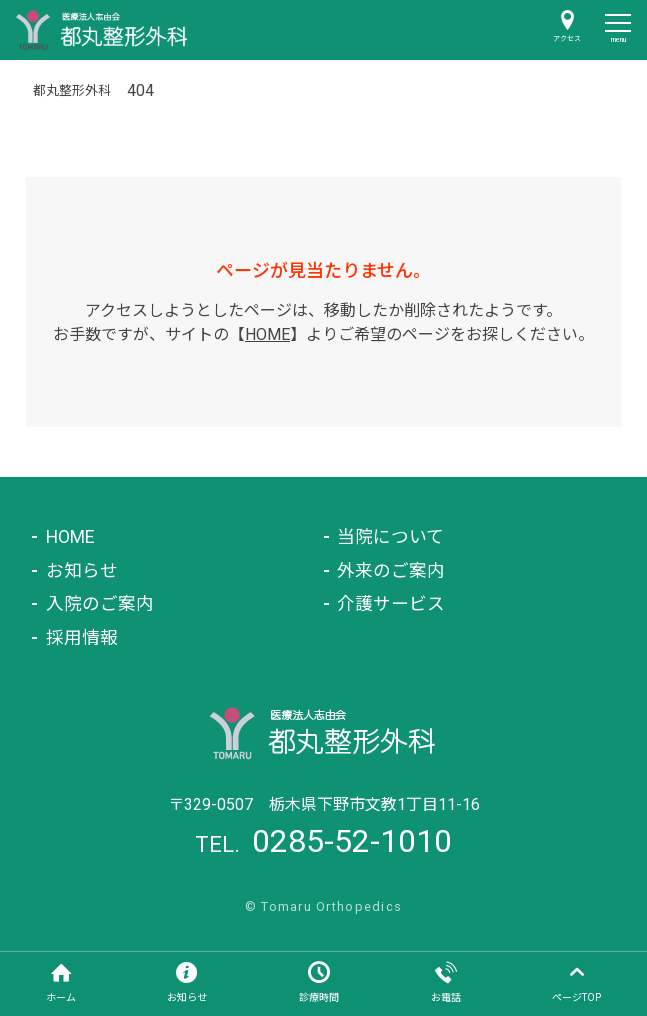  Describe the element at coordinates (446, 997) in the screenshot. I see `お電話` at that location.